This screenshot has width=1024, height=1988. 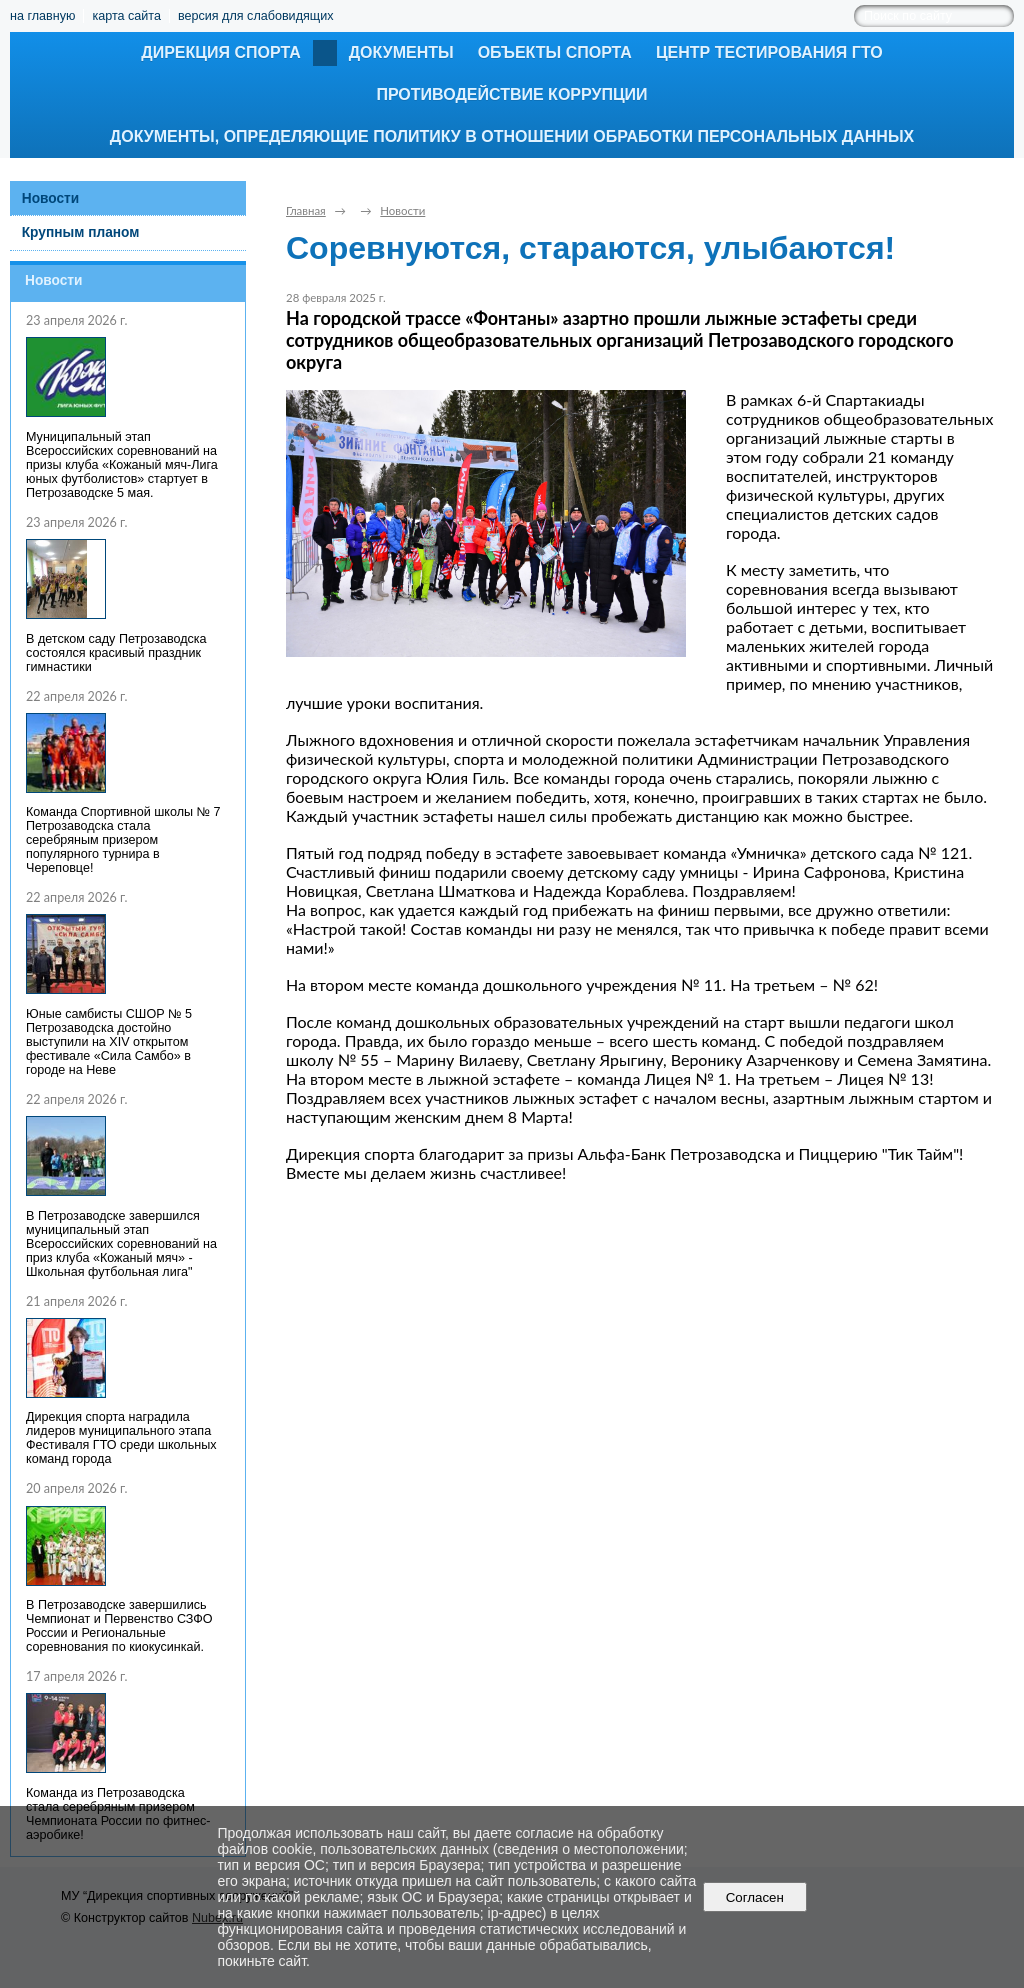 What do you see at coordinates (555, 52) in the screenshot?
I see `Объекты спорта` at bounding box center [555, 52].